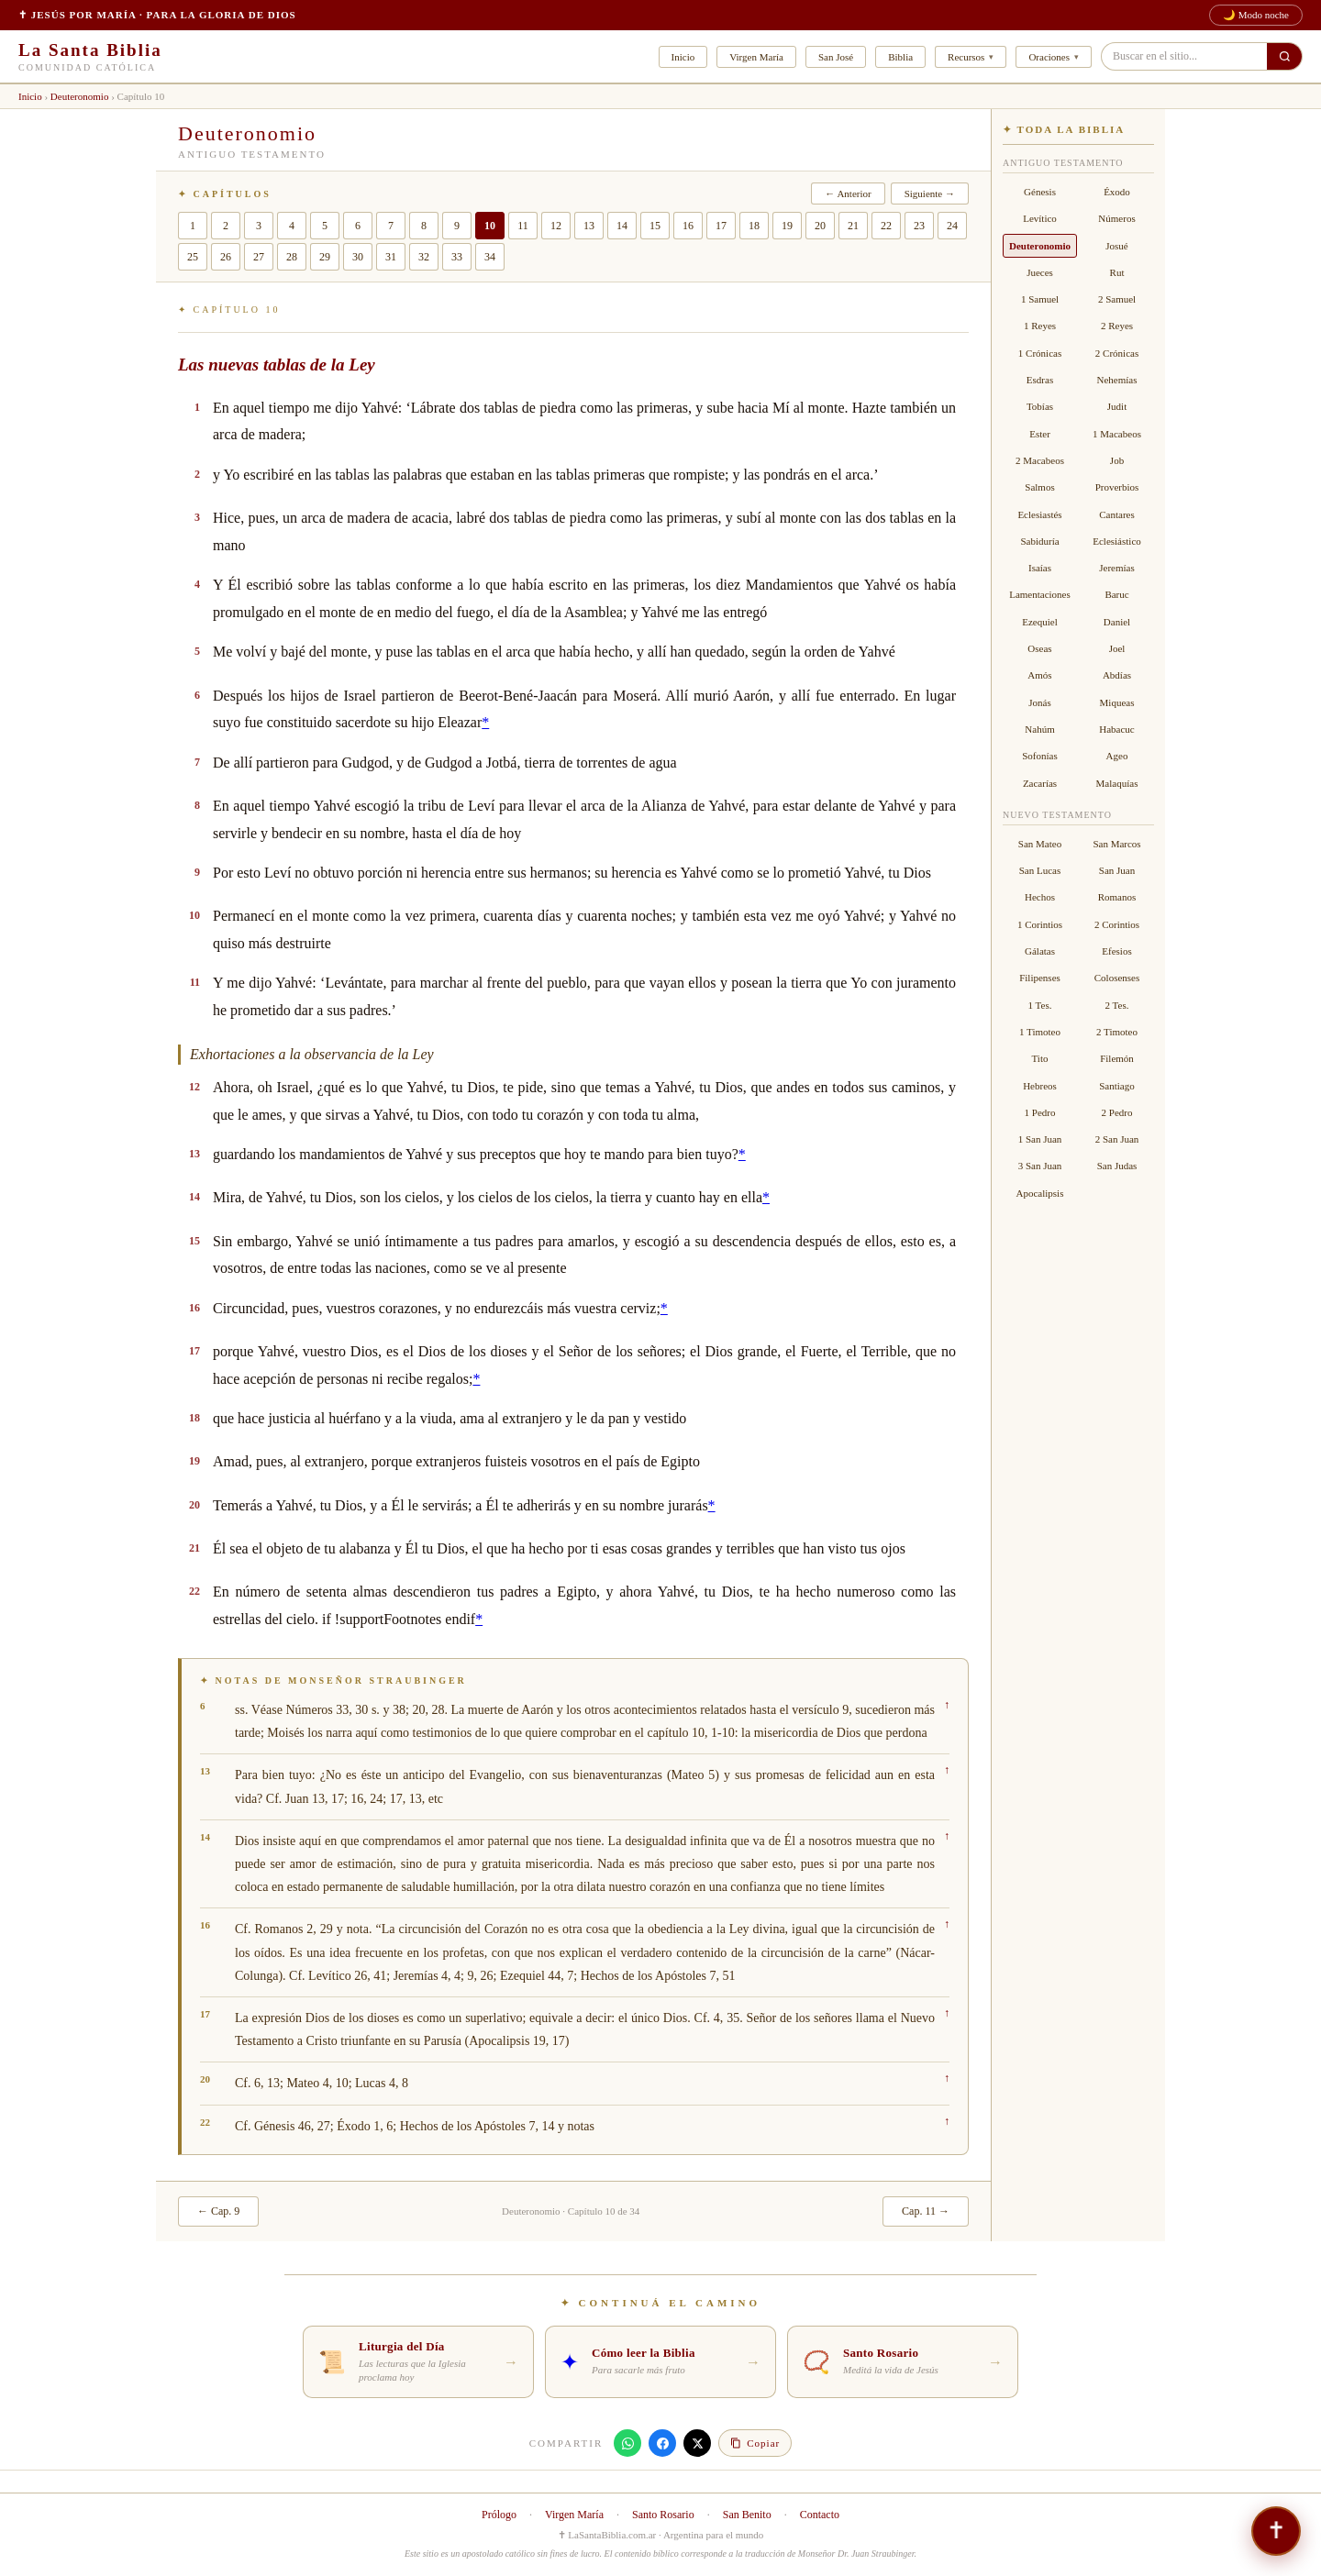 Image resolution: width=1321 pixels, height=2576 pixels. What do you see at coordinates (1039, 1031) in the screenshot?
I see `1 Timoteo` at bounding box center [1039, 1031].